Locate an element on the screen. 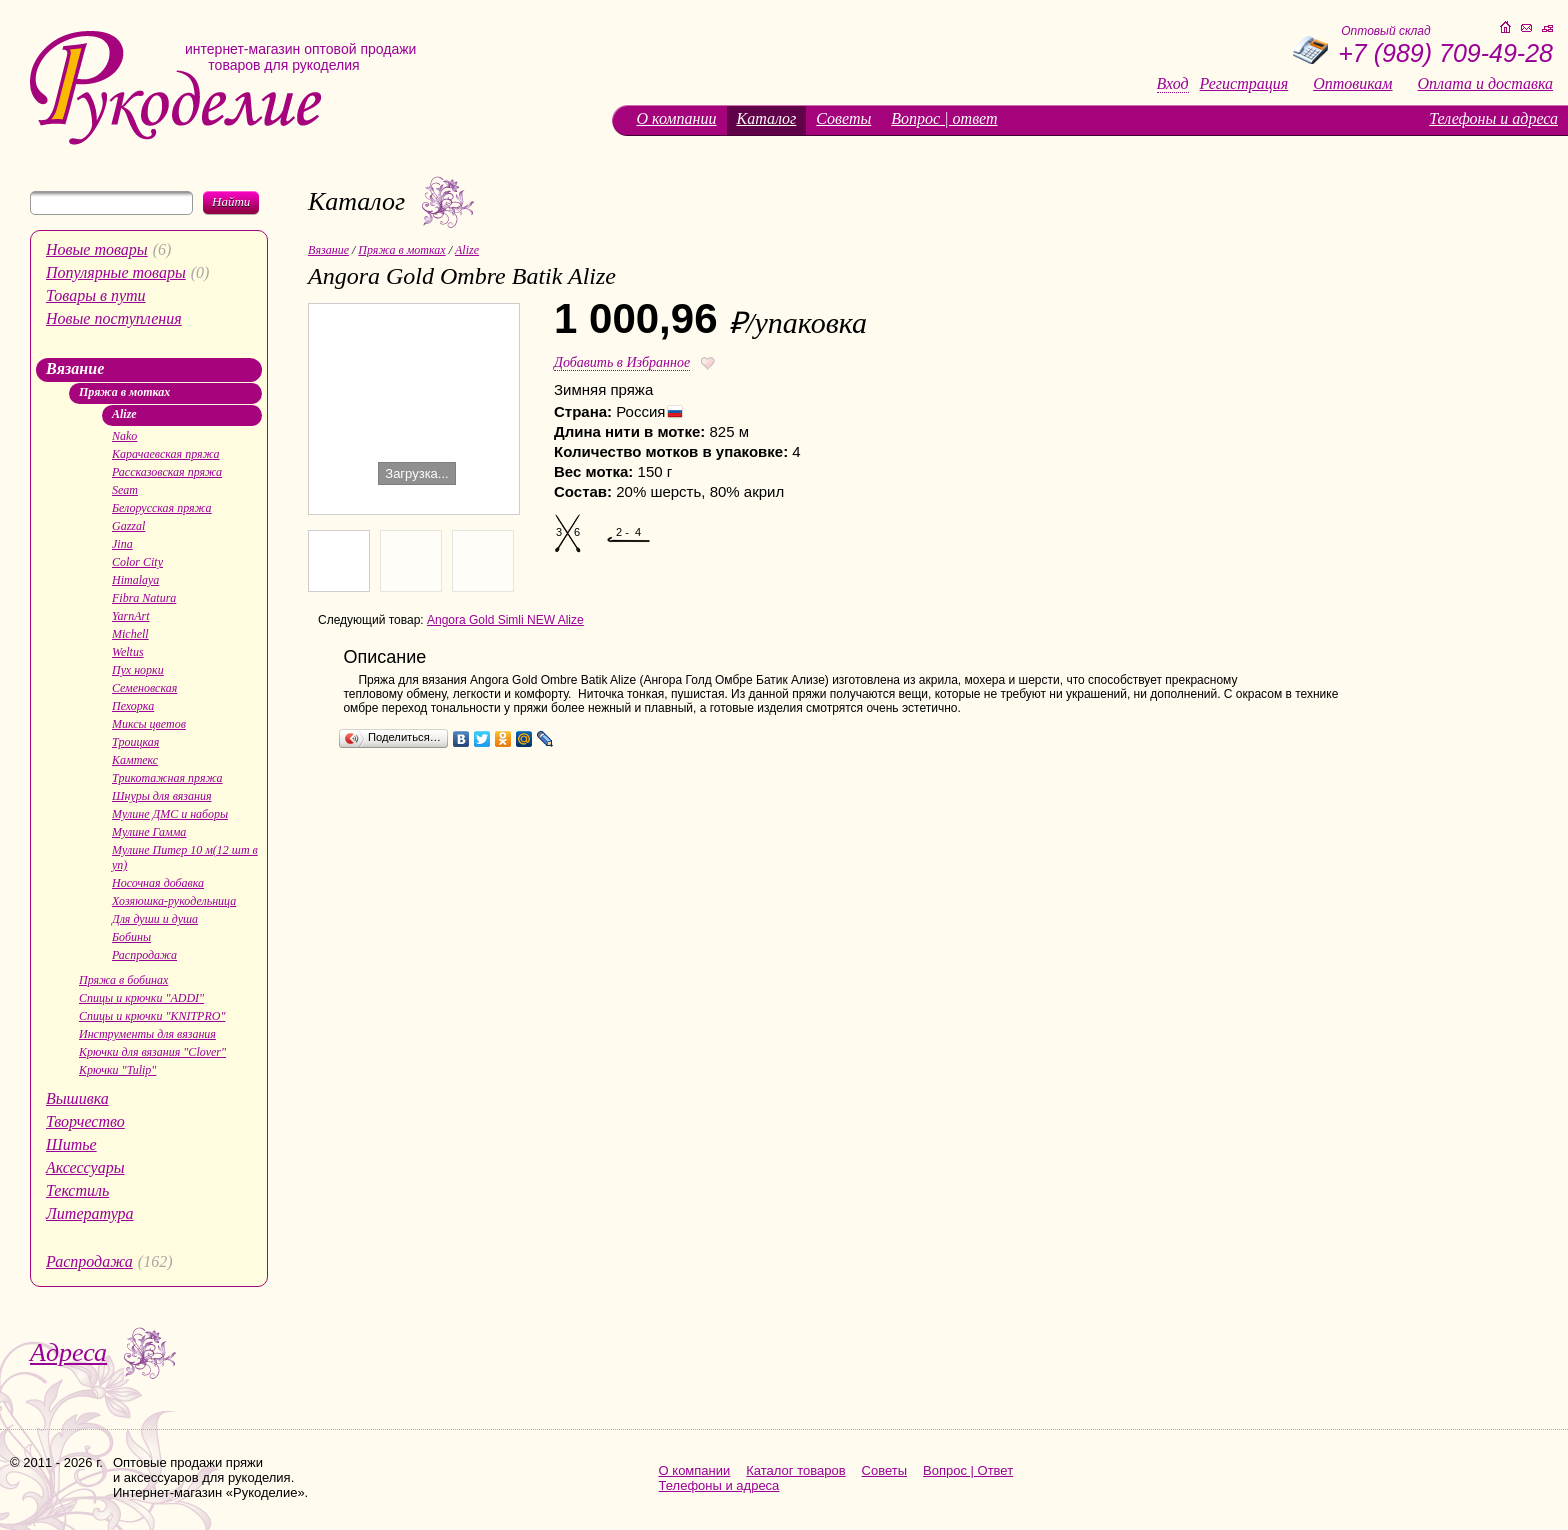 This screenshot has height=1530, width=1568. Gazzal is located at coordinates (128, 526).